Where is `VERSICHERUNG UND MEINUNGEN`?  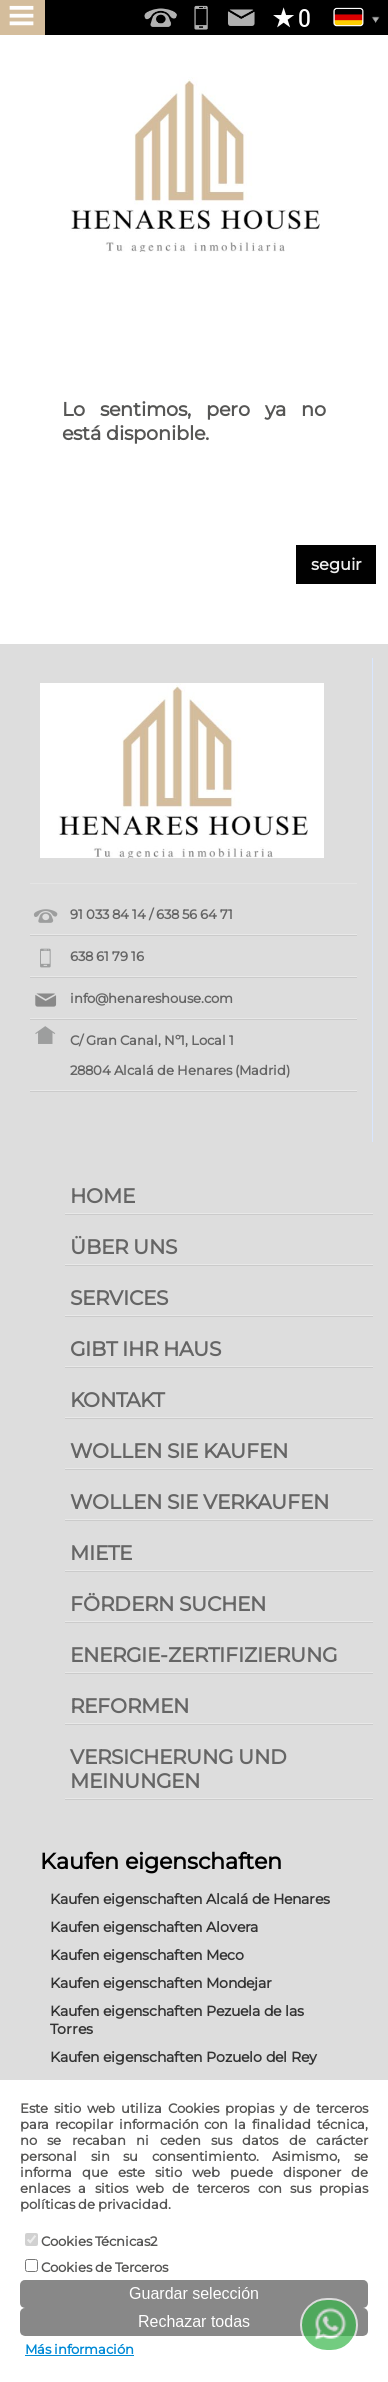
VERSICHERUNG UND MEINUNGEN is located at coordinates (178, 1769).